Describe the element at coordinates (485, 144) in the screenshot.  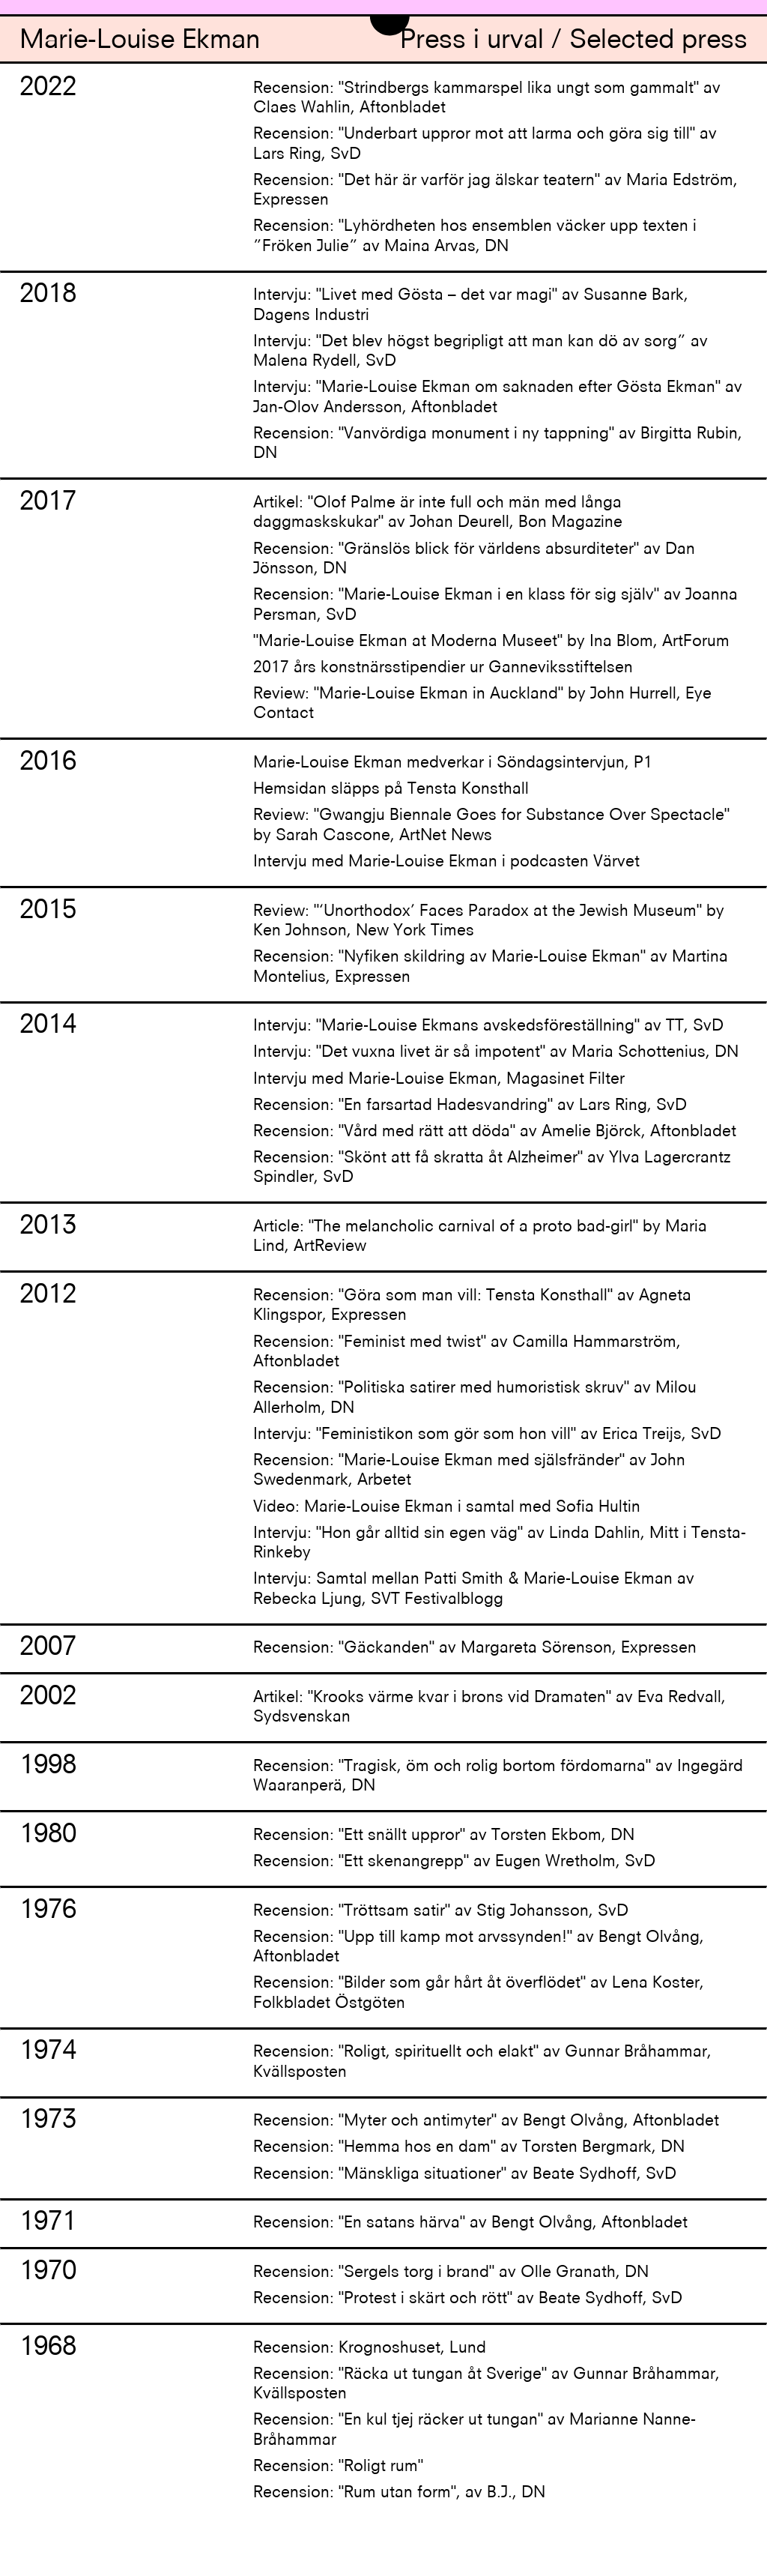
I see `Recension: "Underbart uppror mot att larma och göra sig till" av Lars Ring, SvD` at that location.